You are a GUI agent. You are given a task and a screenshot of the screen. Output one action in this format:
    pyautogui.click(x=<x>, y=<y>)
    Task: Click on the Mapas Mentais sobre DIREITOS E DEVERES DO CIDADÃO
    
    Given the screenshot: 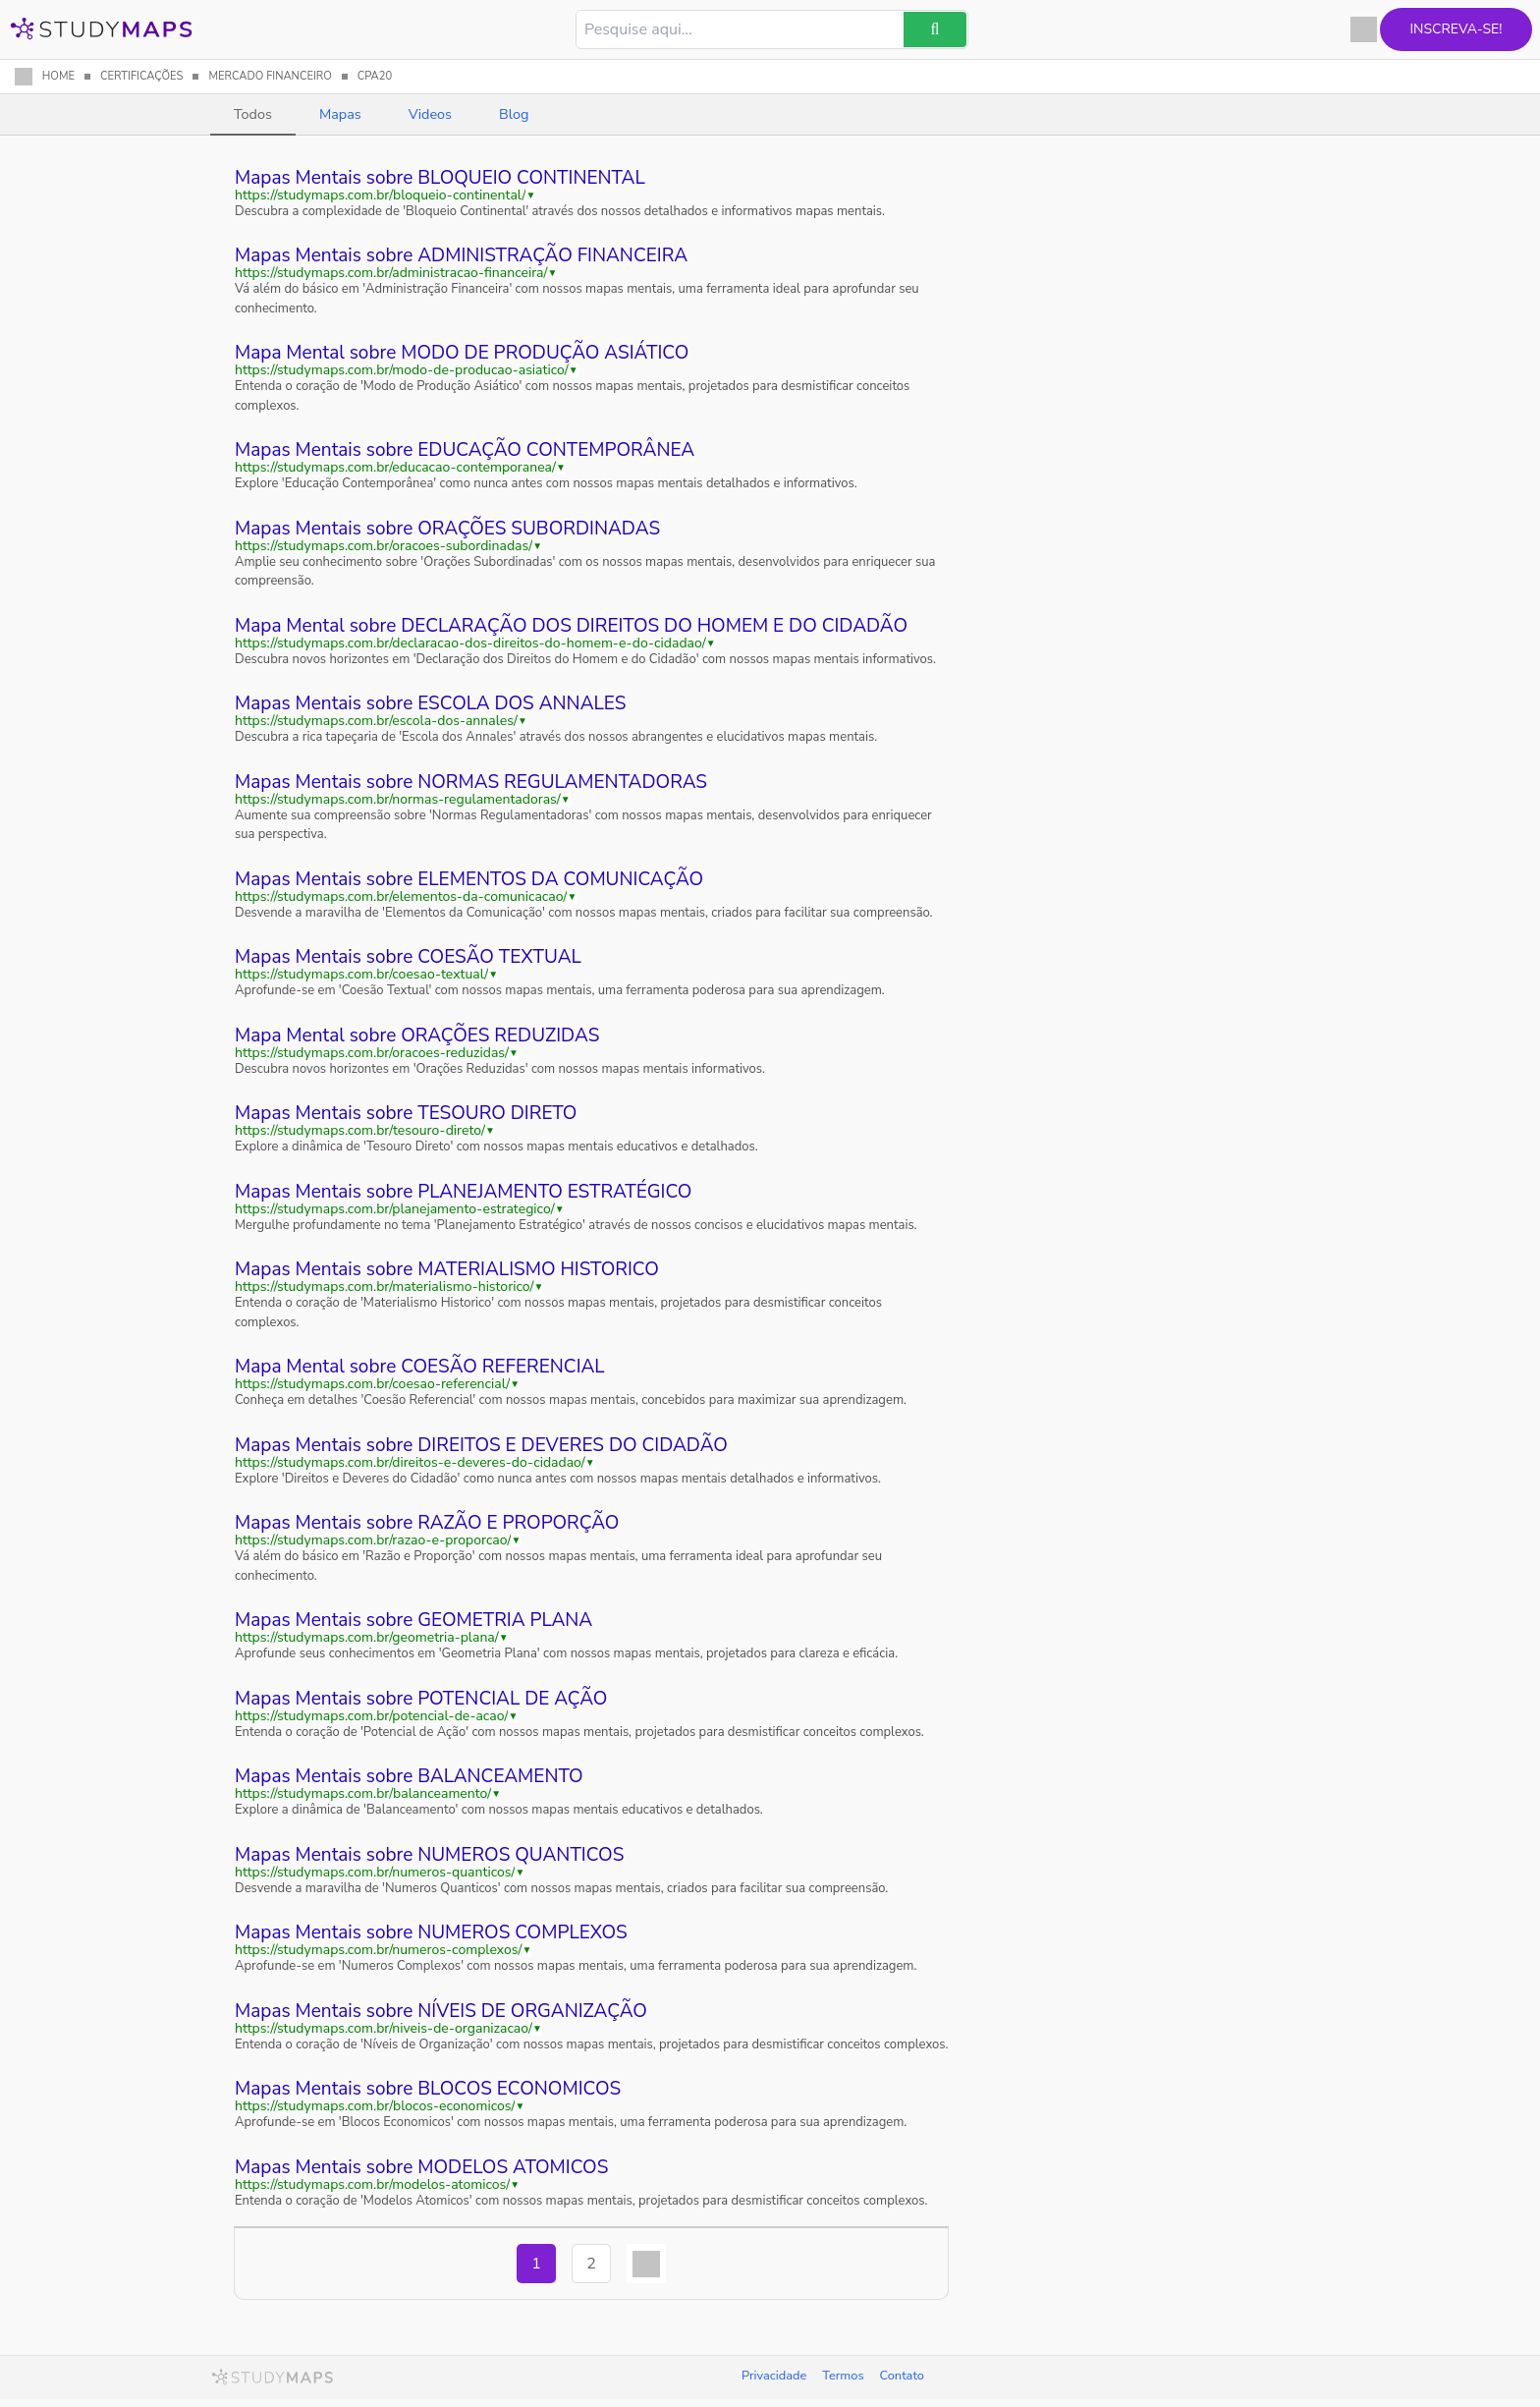 What is the action you would take?
    pyautogui.click(x=481, y=1445)
    